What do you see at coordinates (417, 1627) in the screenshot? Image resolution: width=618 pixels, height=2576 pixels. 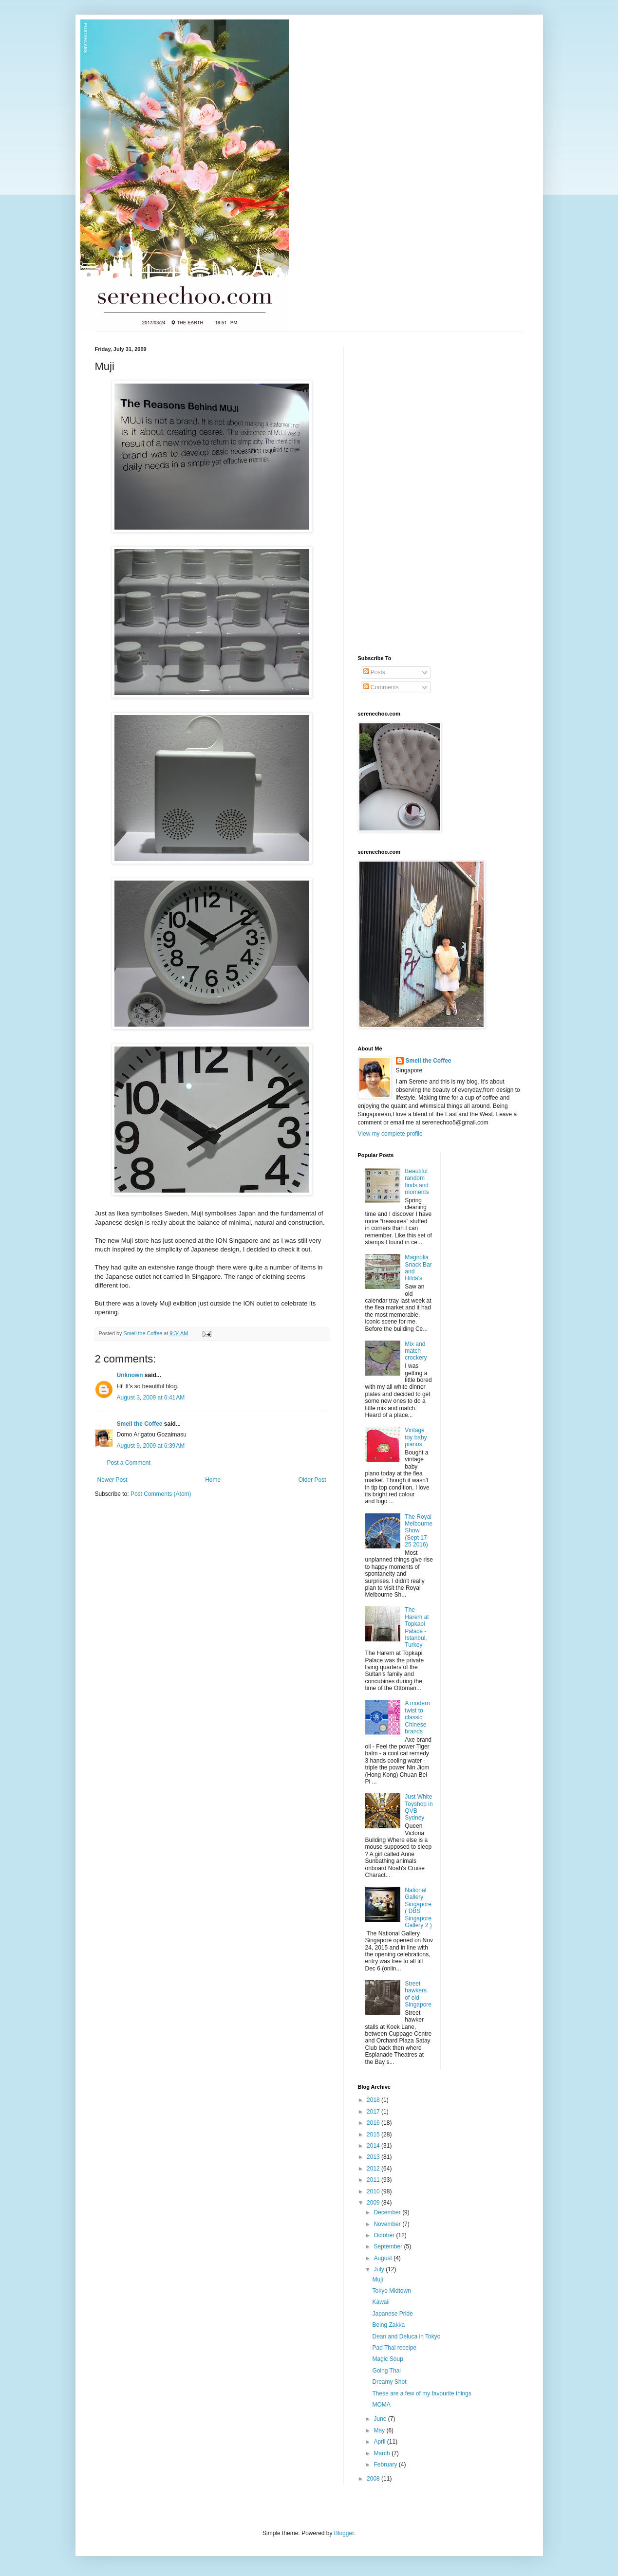 I see `The Harem at Topkapi Palace - Istanbul, Turkey` at bounding box center [417, 1627].